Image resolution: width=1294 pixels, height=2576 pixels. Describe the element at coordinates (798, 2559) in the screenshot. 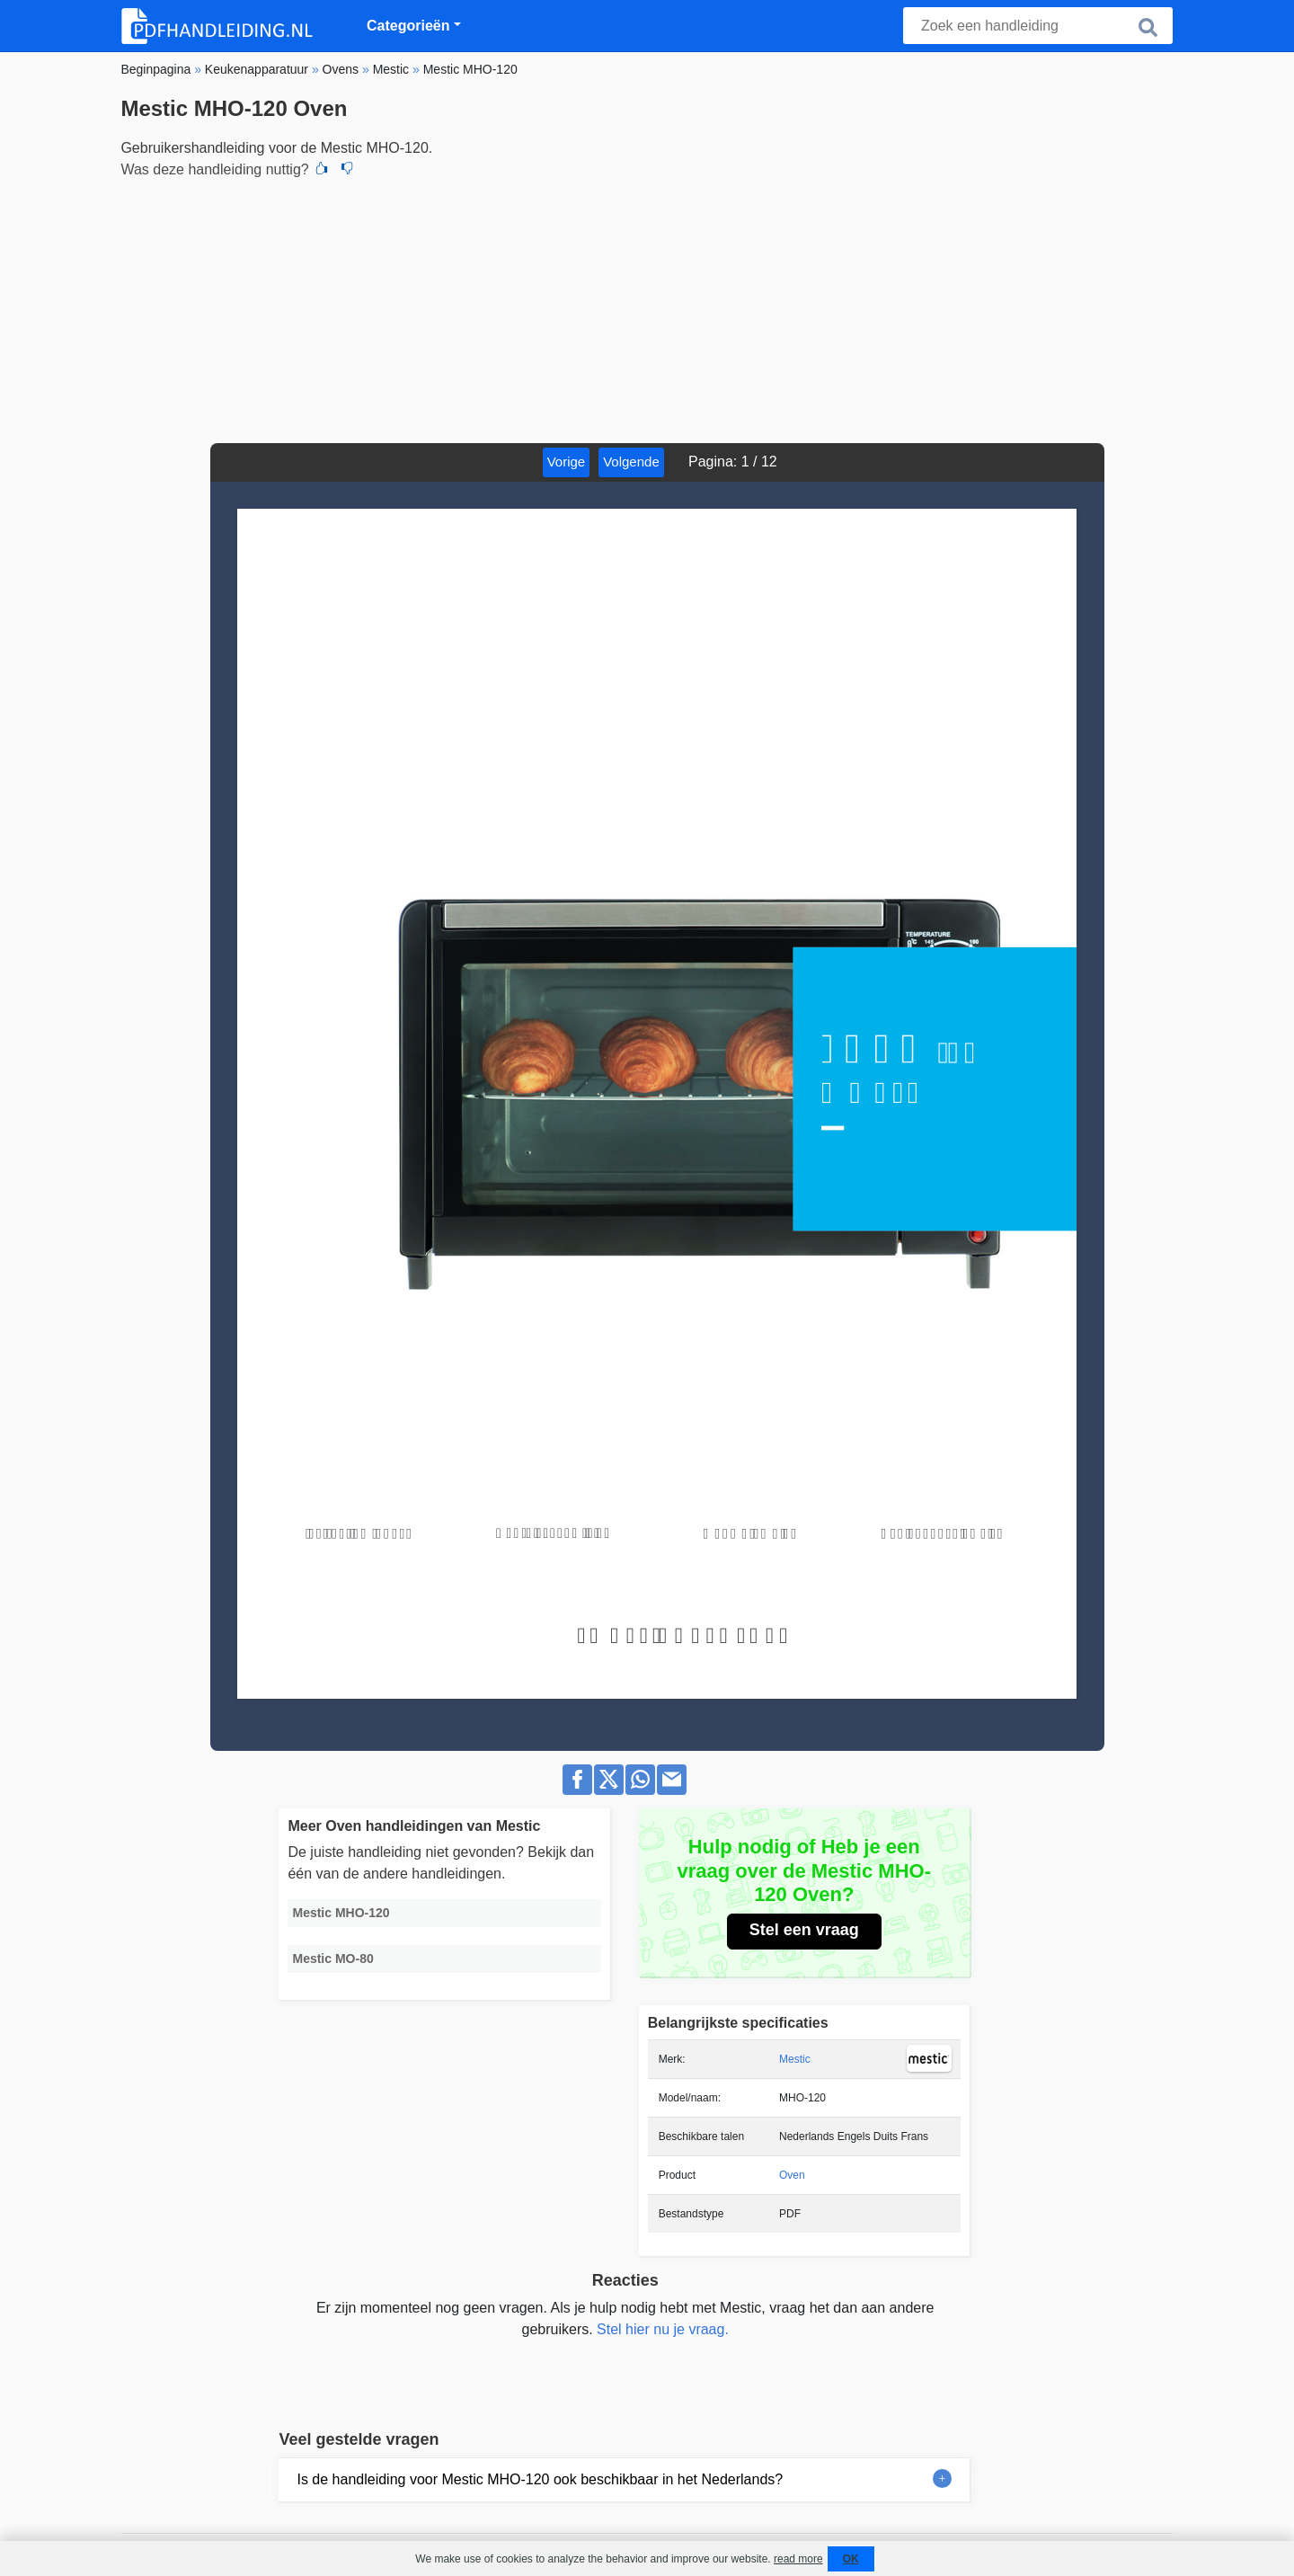

I see `read more` at that location.